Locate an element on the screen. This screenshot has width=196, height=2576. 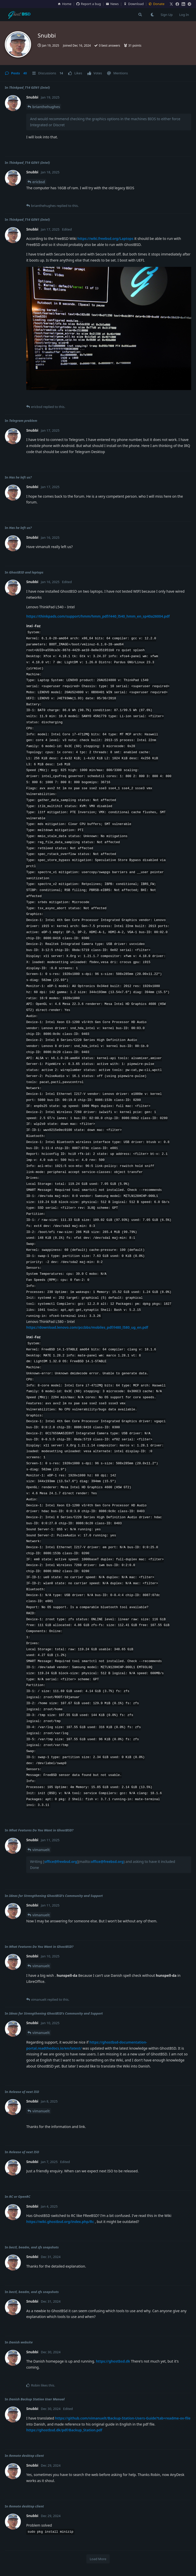
Thinkpad_T14 GEN1 (Intel) is located at coordinates (29, 87).